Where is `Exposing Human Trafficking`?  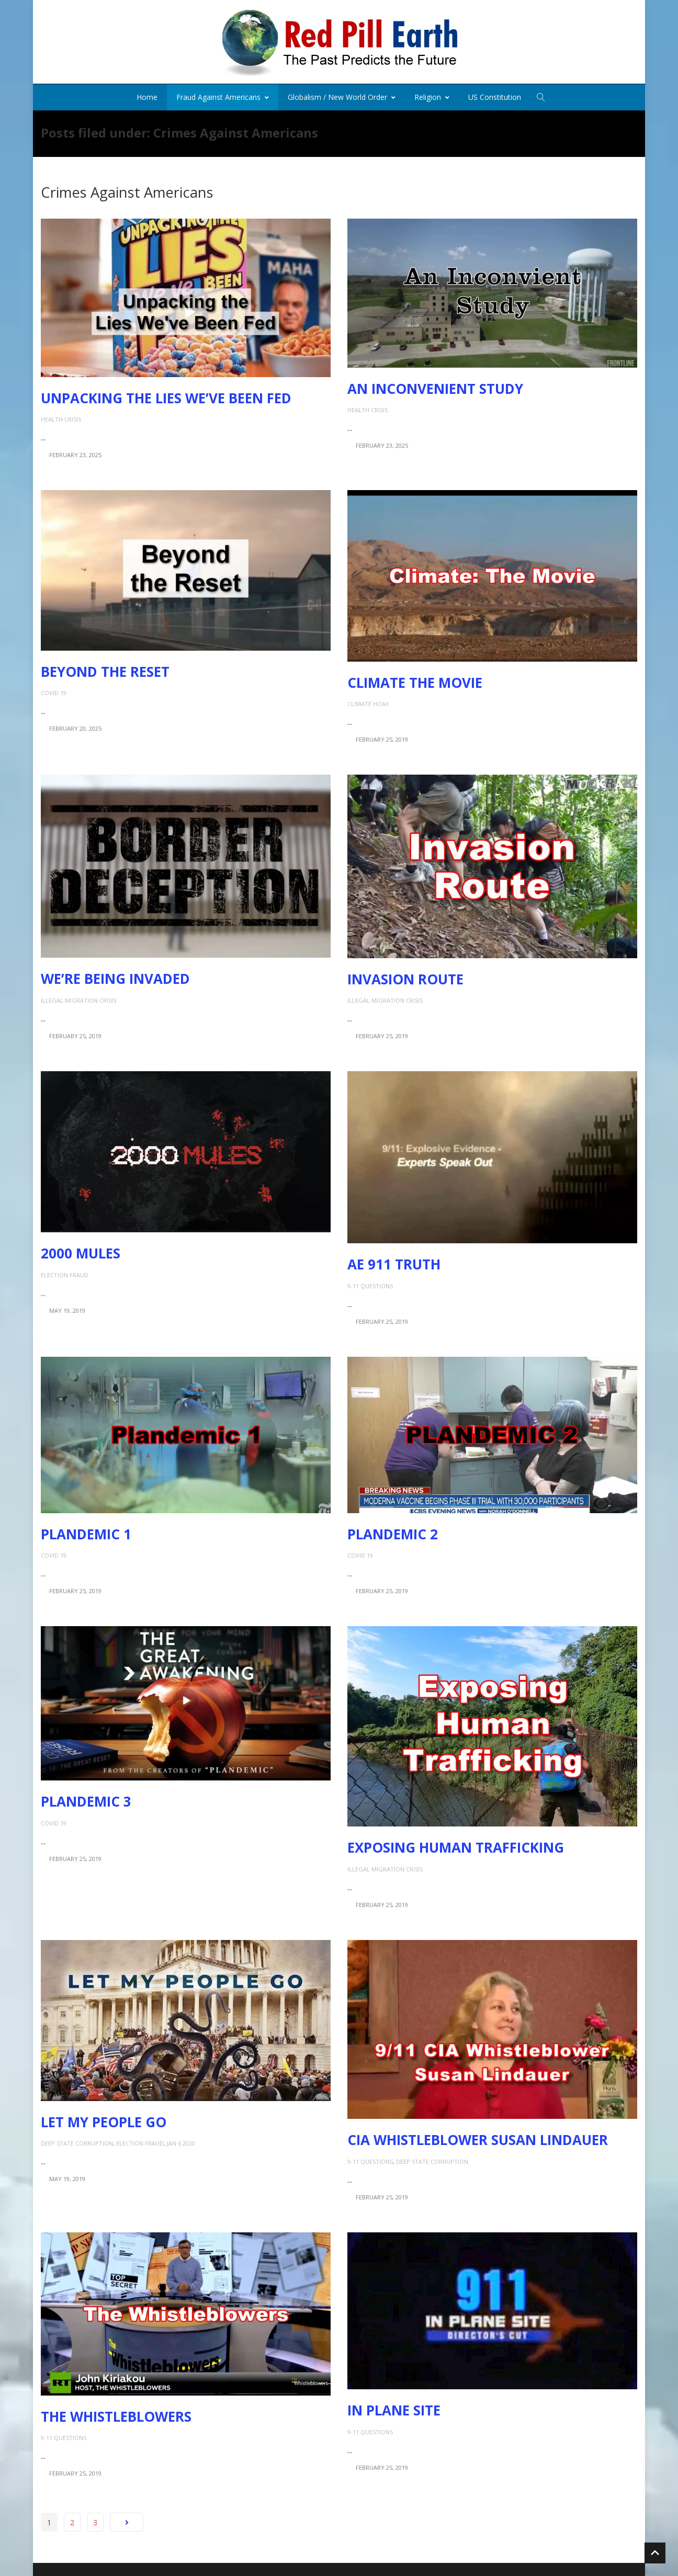
Exposing Human Trafficking is located at coordinates (455, 1843).